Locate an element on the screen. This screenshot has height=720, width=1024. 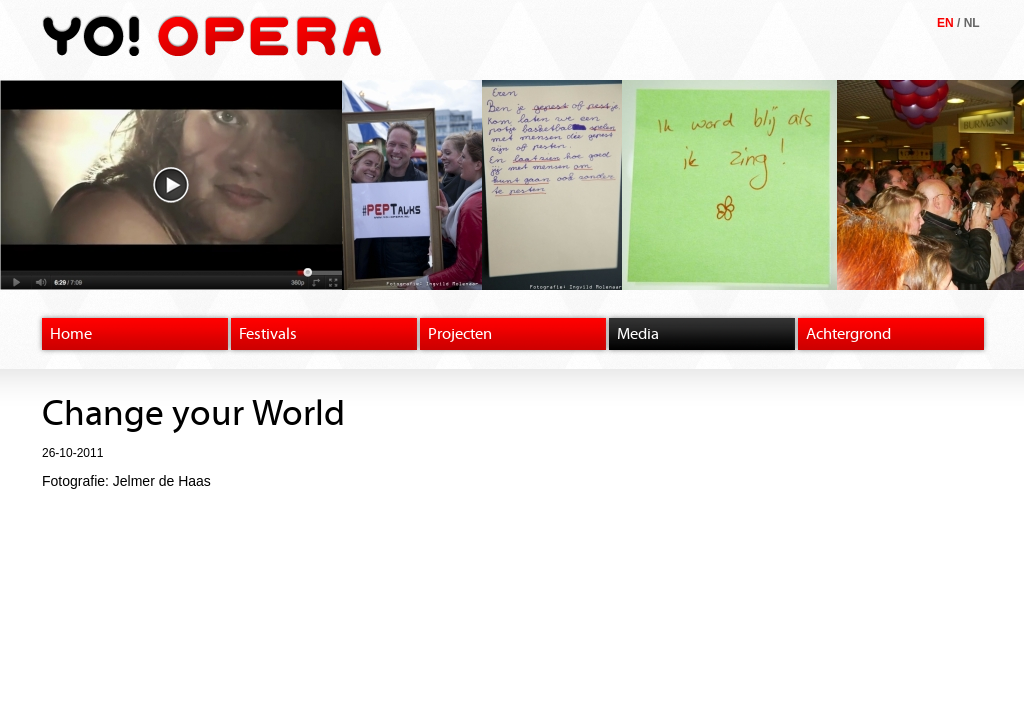
Achtergrond is located at coordinates (848, 334).